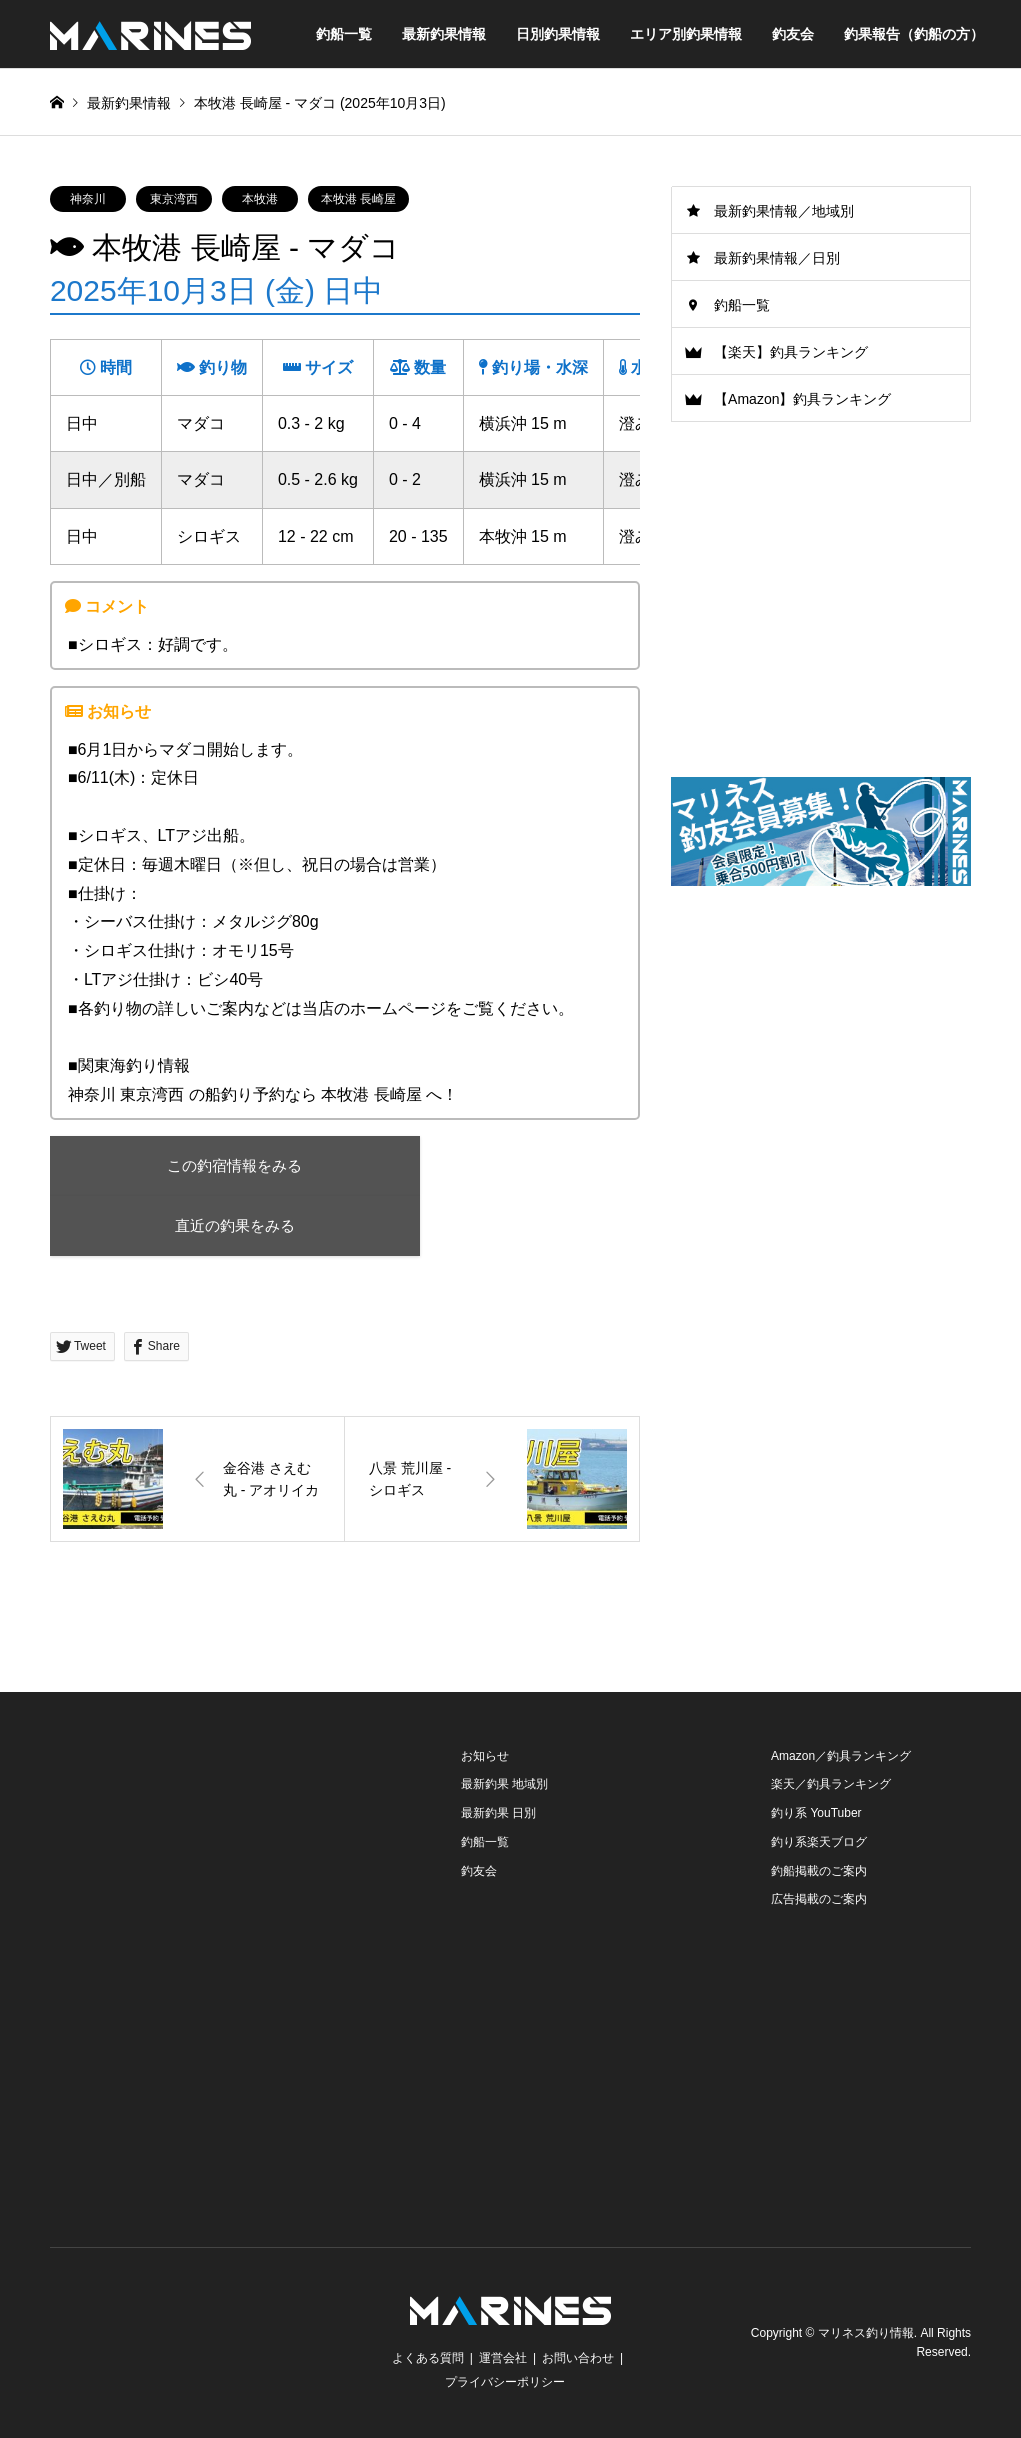 The width and height of the screenshot is (1021, 2438). I want to click on お問い合わせ, so click(578, 2358).